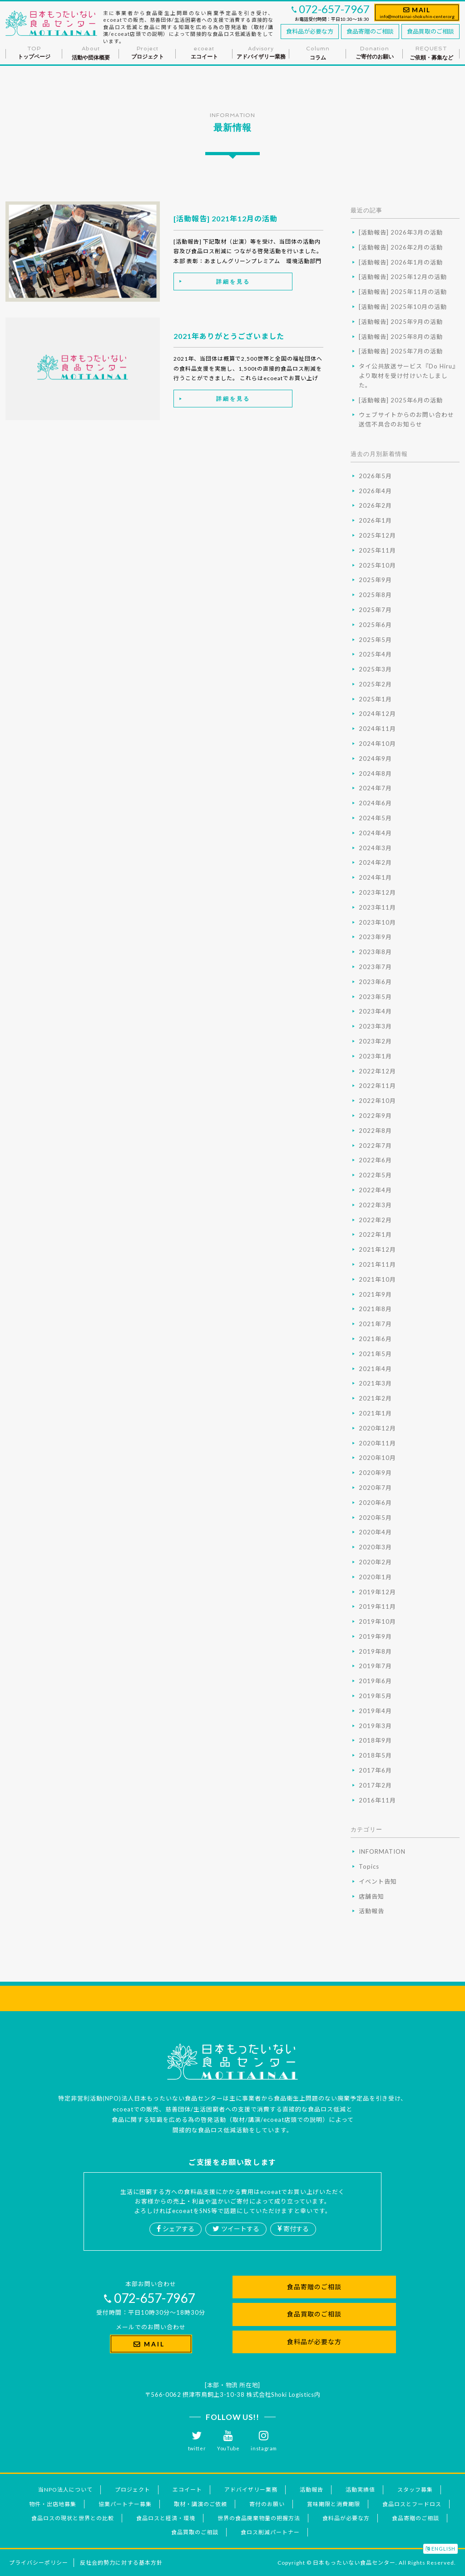  I want to click on 2024年1月, so click(375, 877).